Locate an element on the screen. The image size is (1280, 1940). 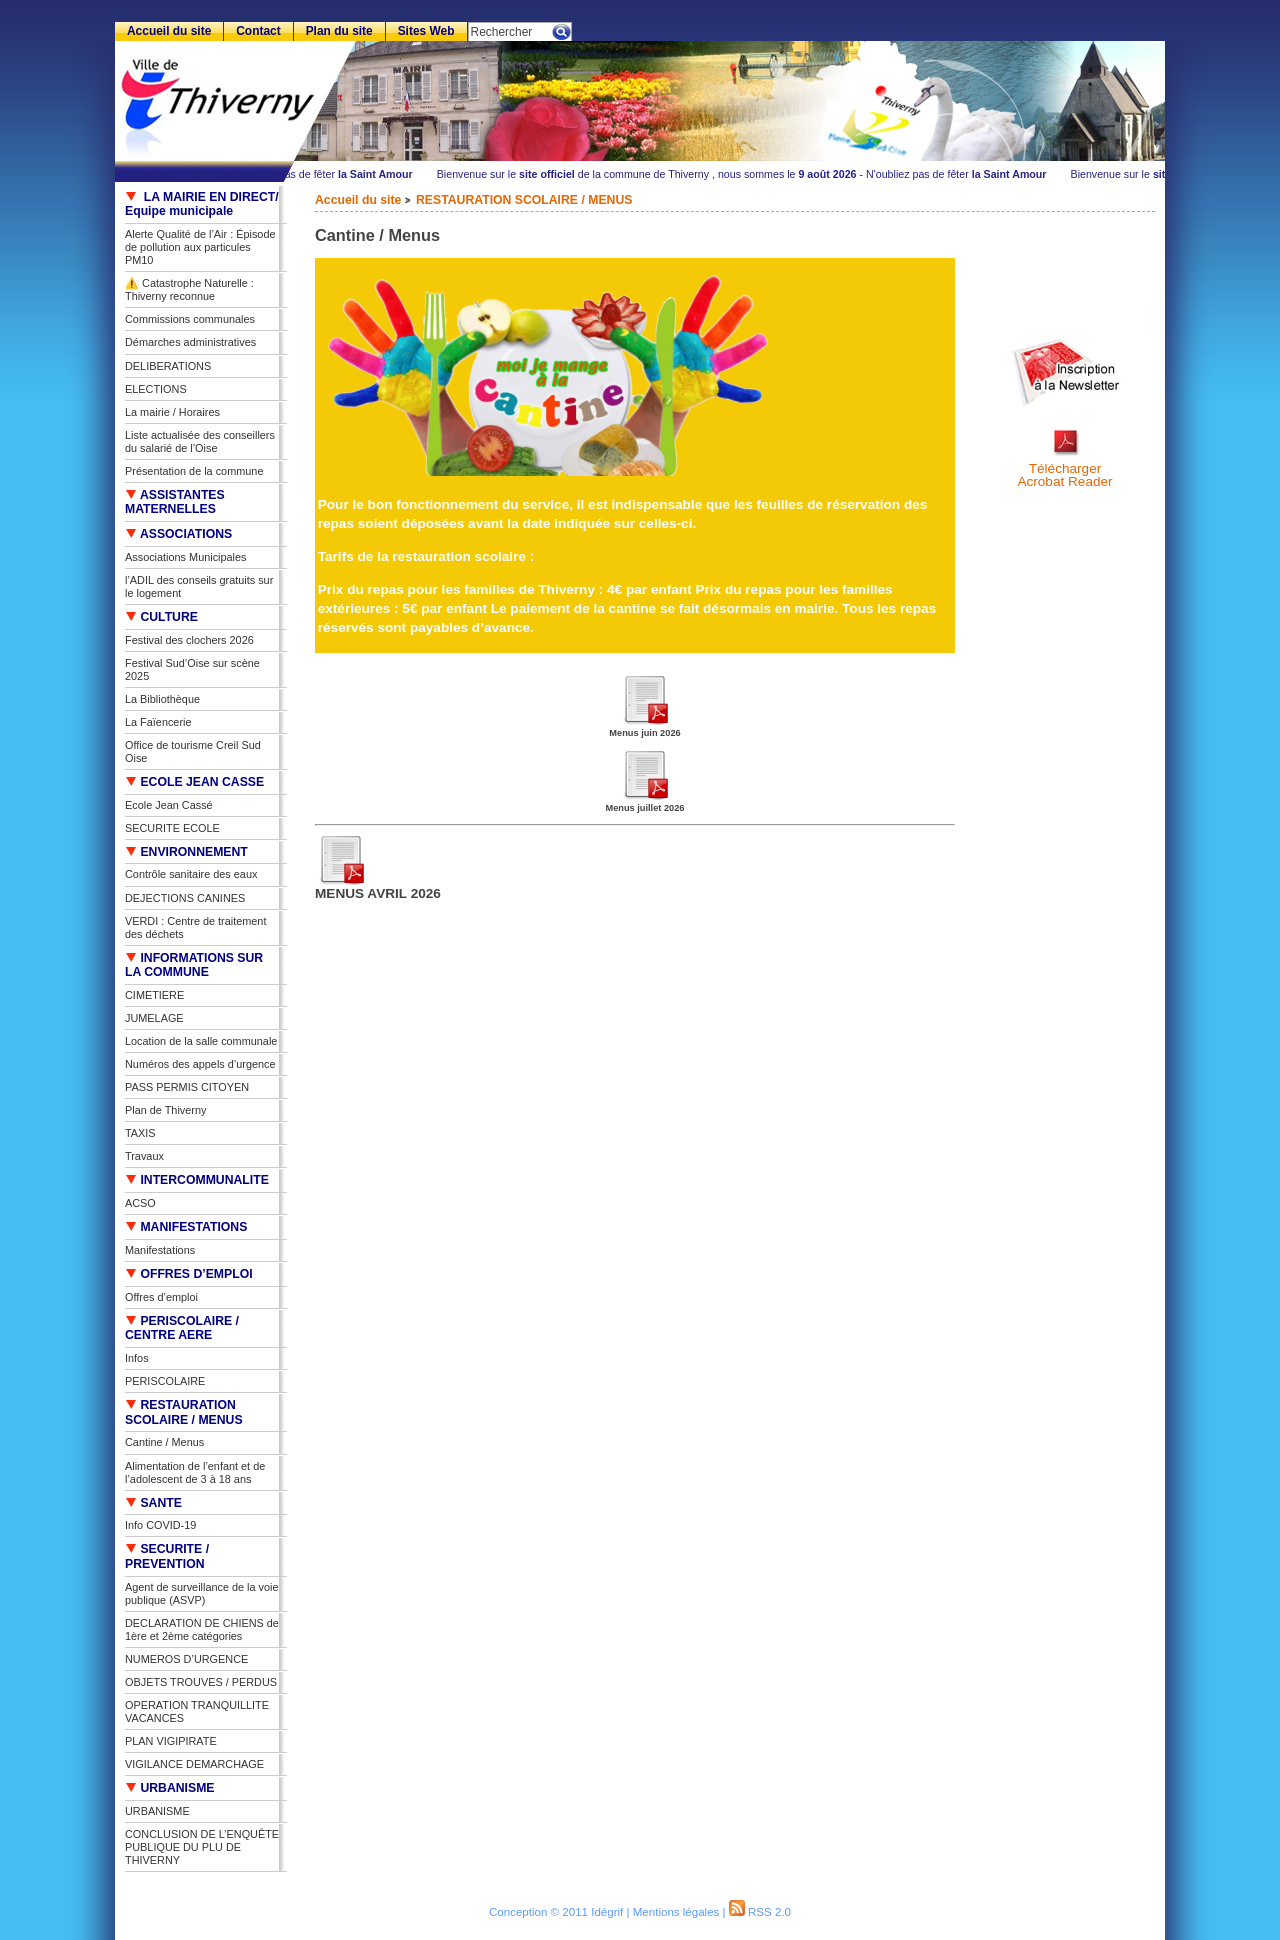
Contact is located at coordinates (258, 31).